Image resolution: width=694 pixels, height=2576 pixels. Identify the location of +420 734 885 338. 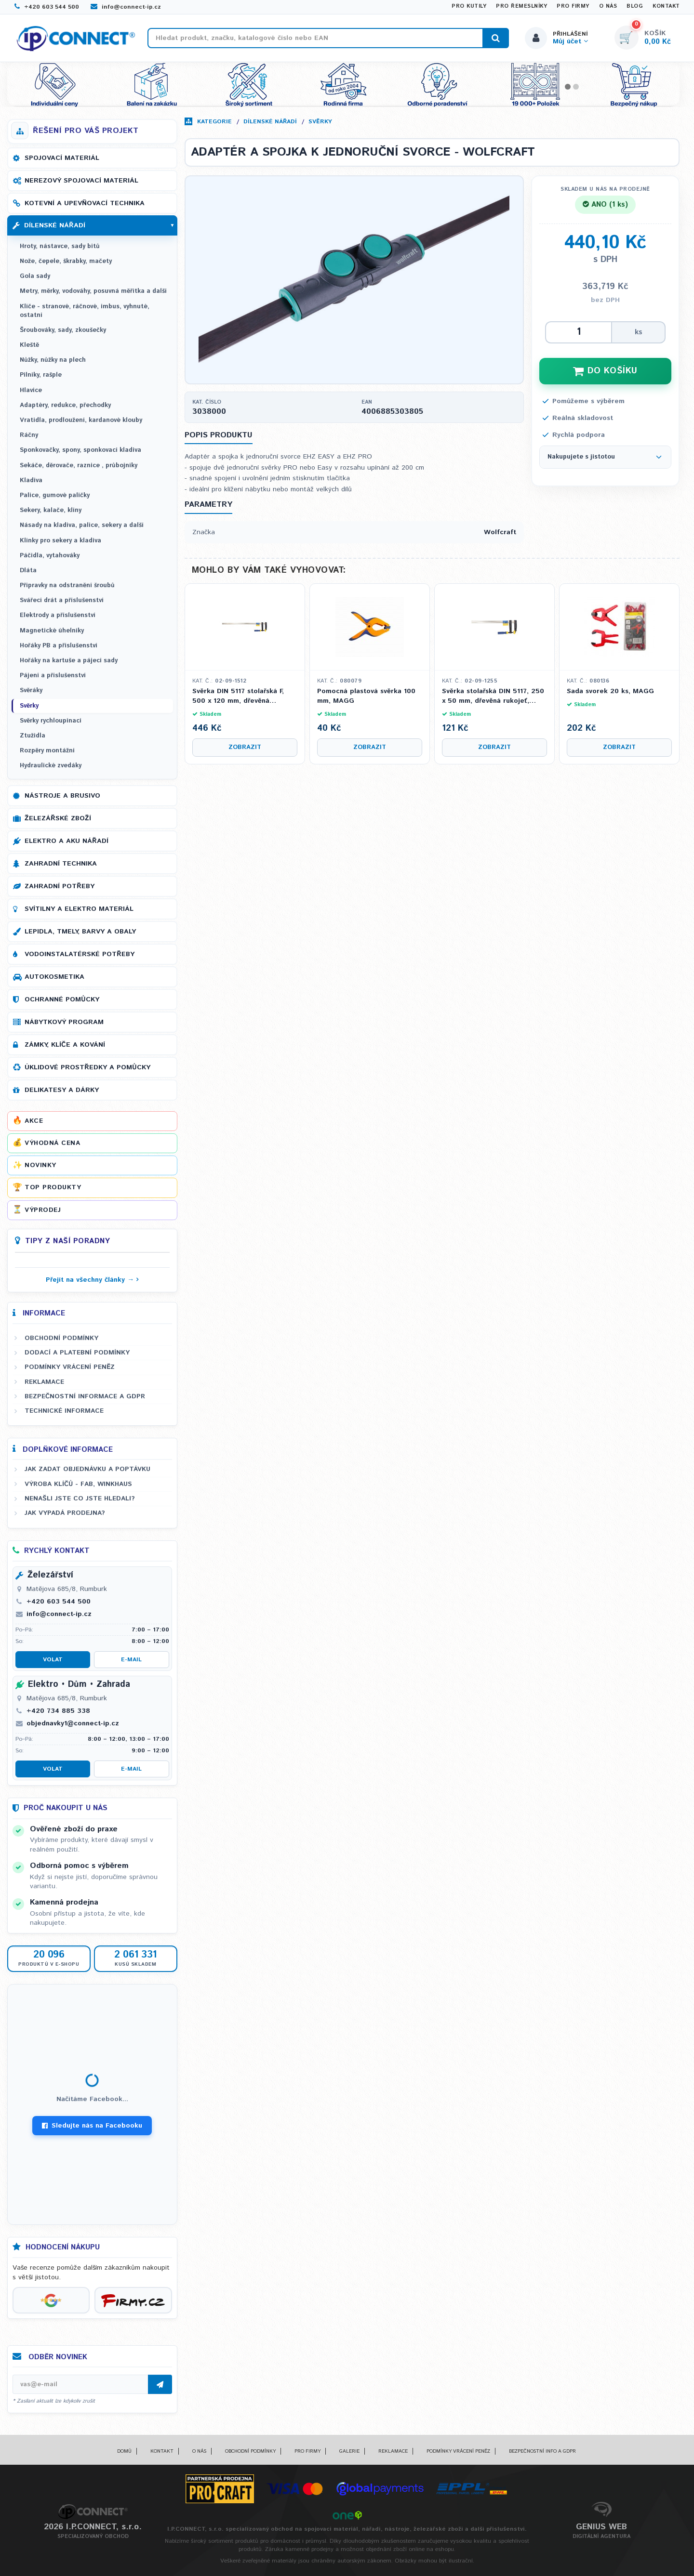
(58, 1711).